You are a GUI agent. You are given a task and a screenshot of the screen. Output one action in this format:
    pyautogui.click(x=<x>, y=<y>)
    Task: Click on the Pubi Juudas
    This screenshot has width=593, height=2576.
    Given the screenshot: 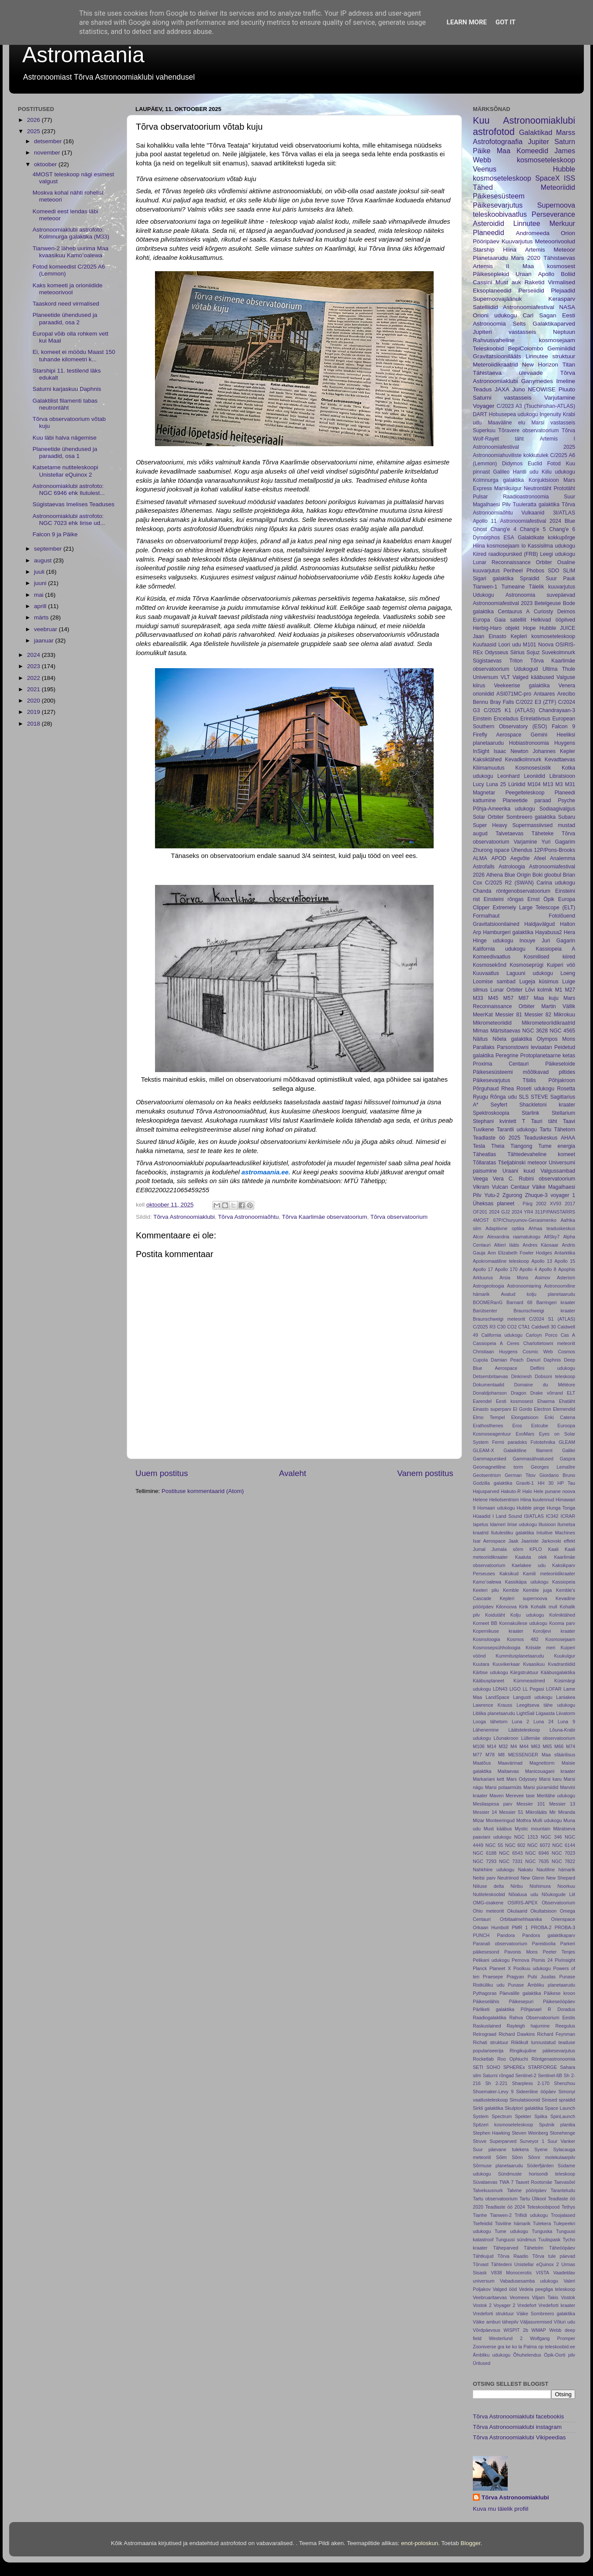 What is the action you would take?
    pyautogui.click(x=542, y=1976)
    